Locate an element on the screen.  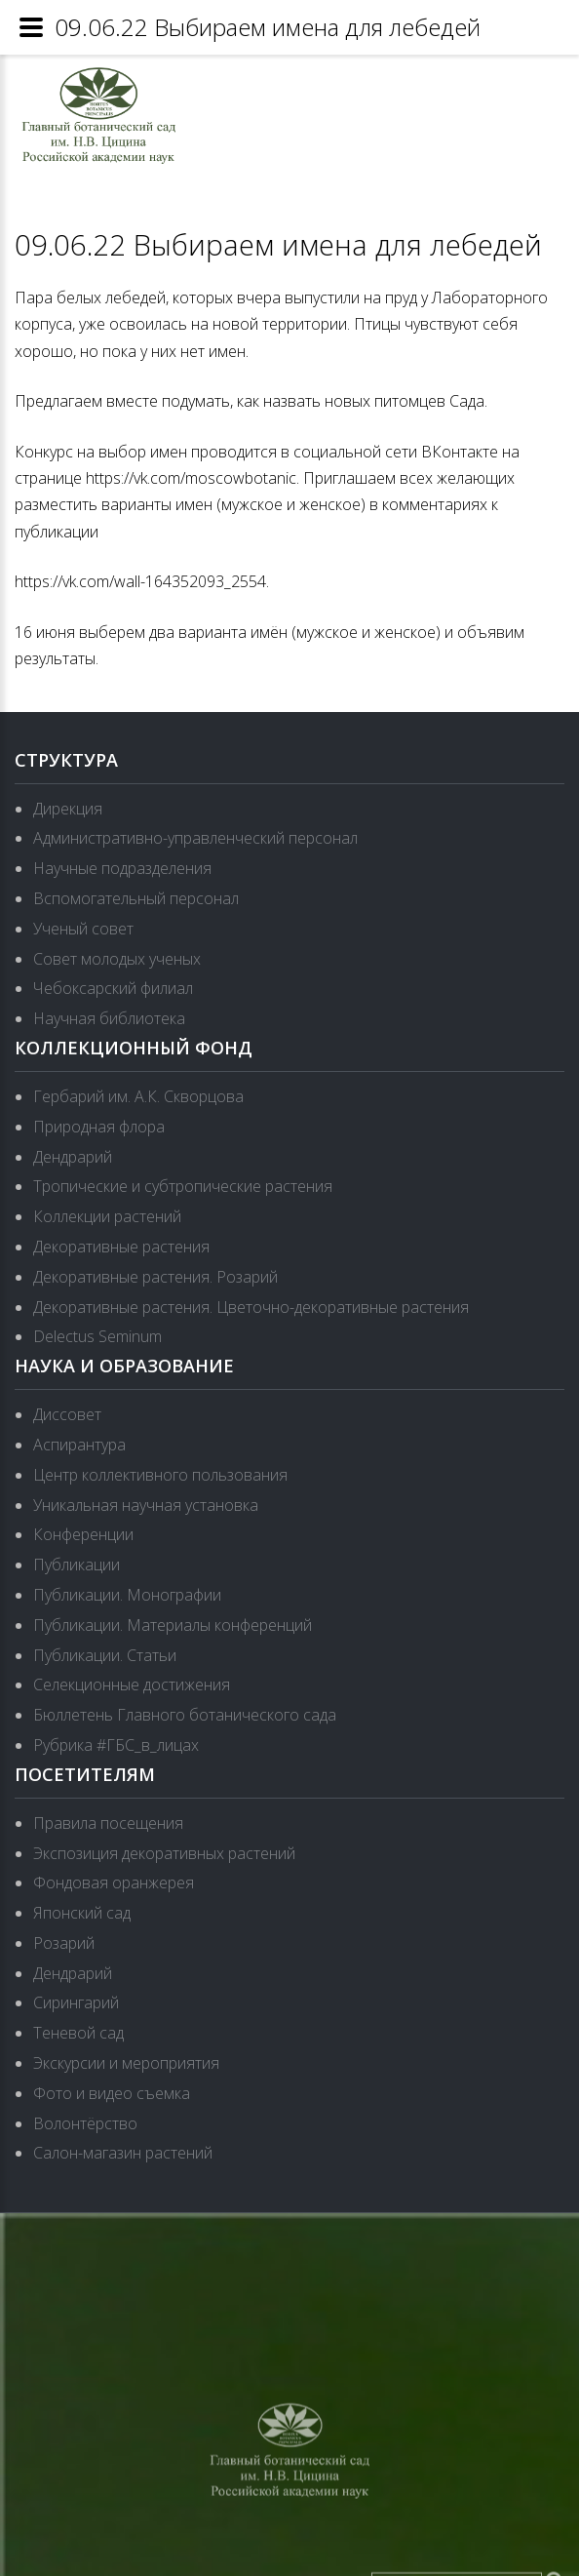
Коллекции растений is located at coordinates (107, 1216).